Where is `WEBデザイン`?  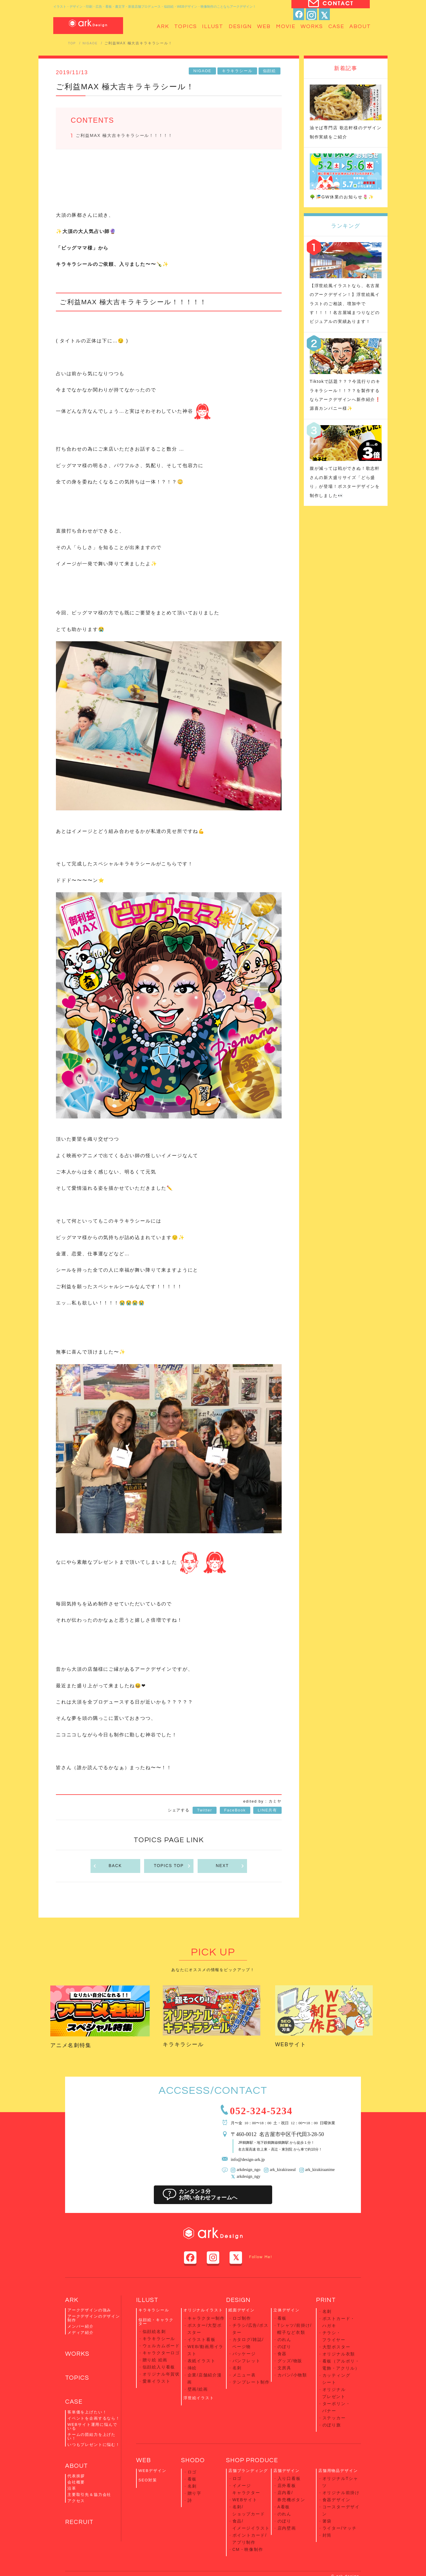 WEBデザイン is located at coordinates (152, 2452).